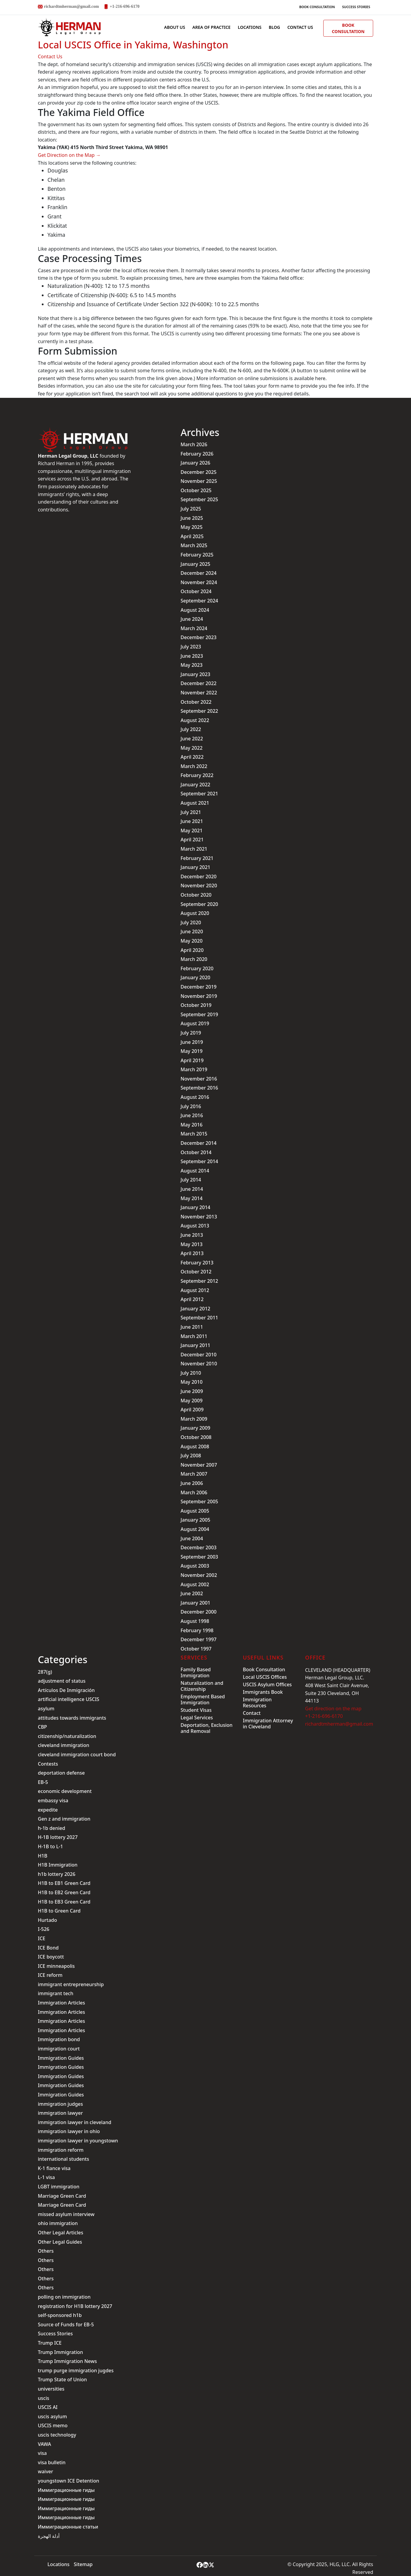 Image resolution: width=411 pixels, height=2576 pixels. What do you see at coordinates (75, 2306) in the screenshot?
I see `registration for H1B lottery 2027` at bounding box center [75, 2306].